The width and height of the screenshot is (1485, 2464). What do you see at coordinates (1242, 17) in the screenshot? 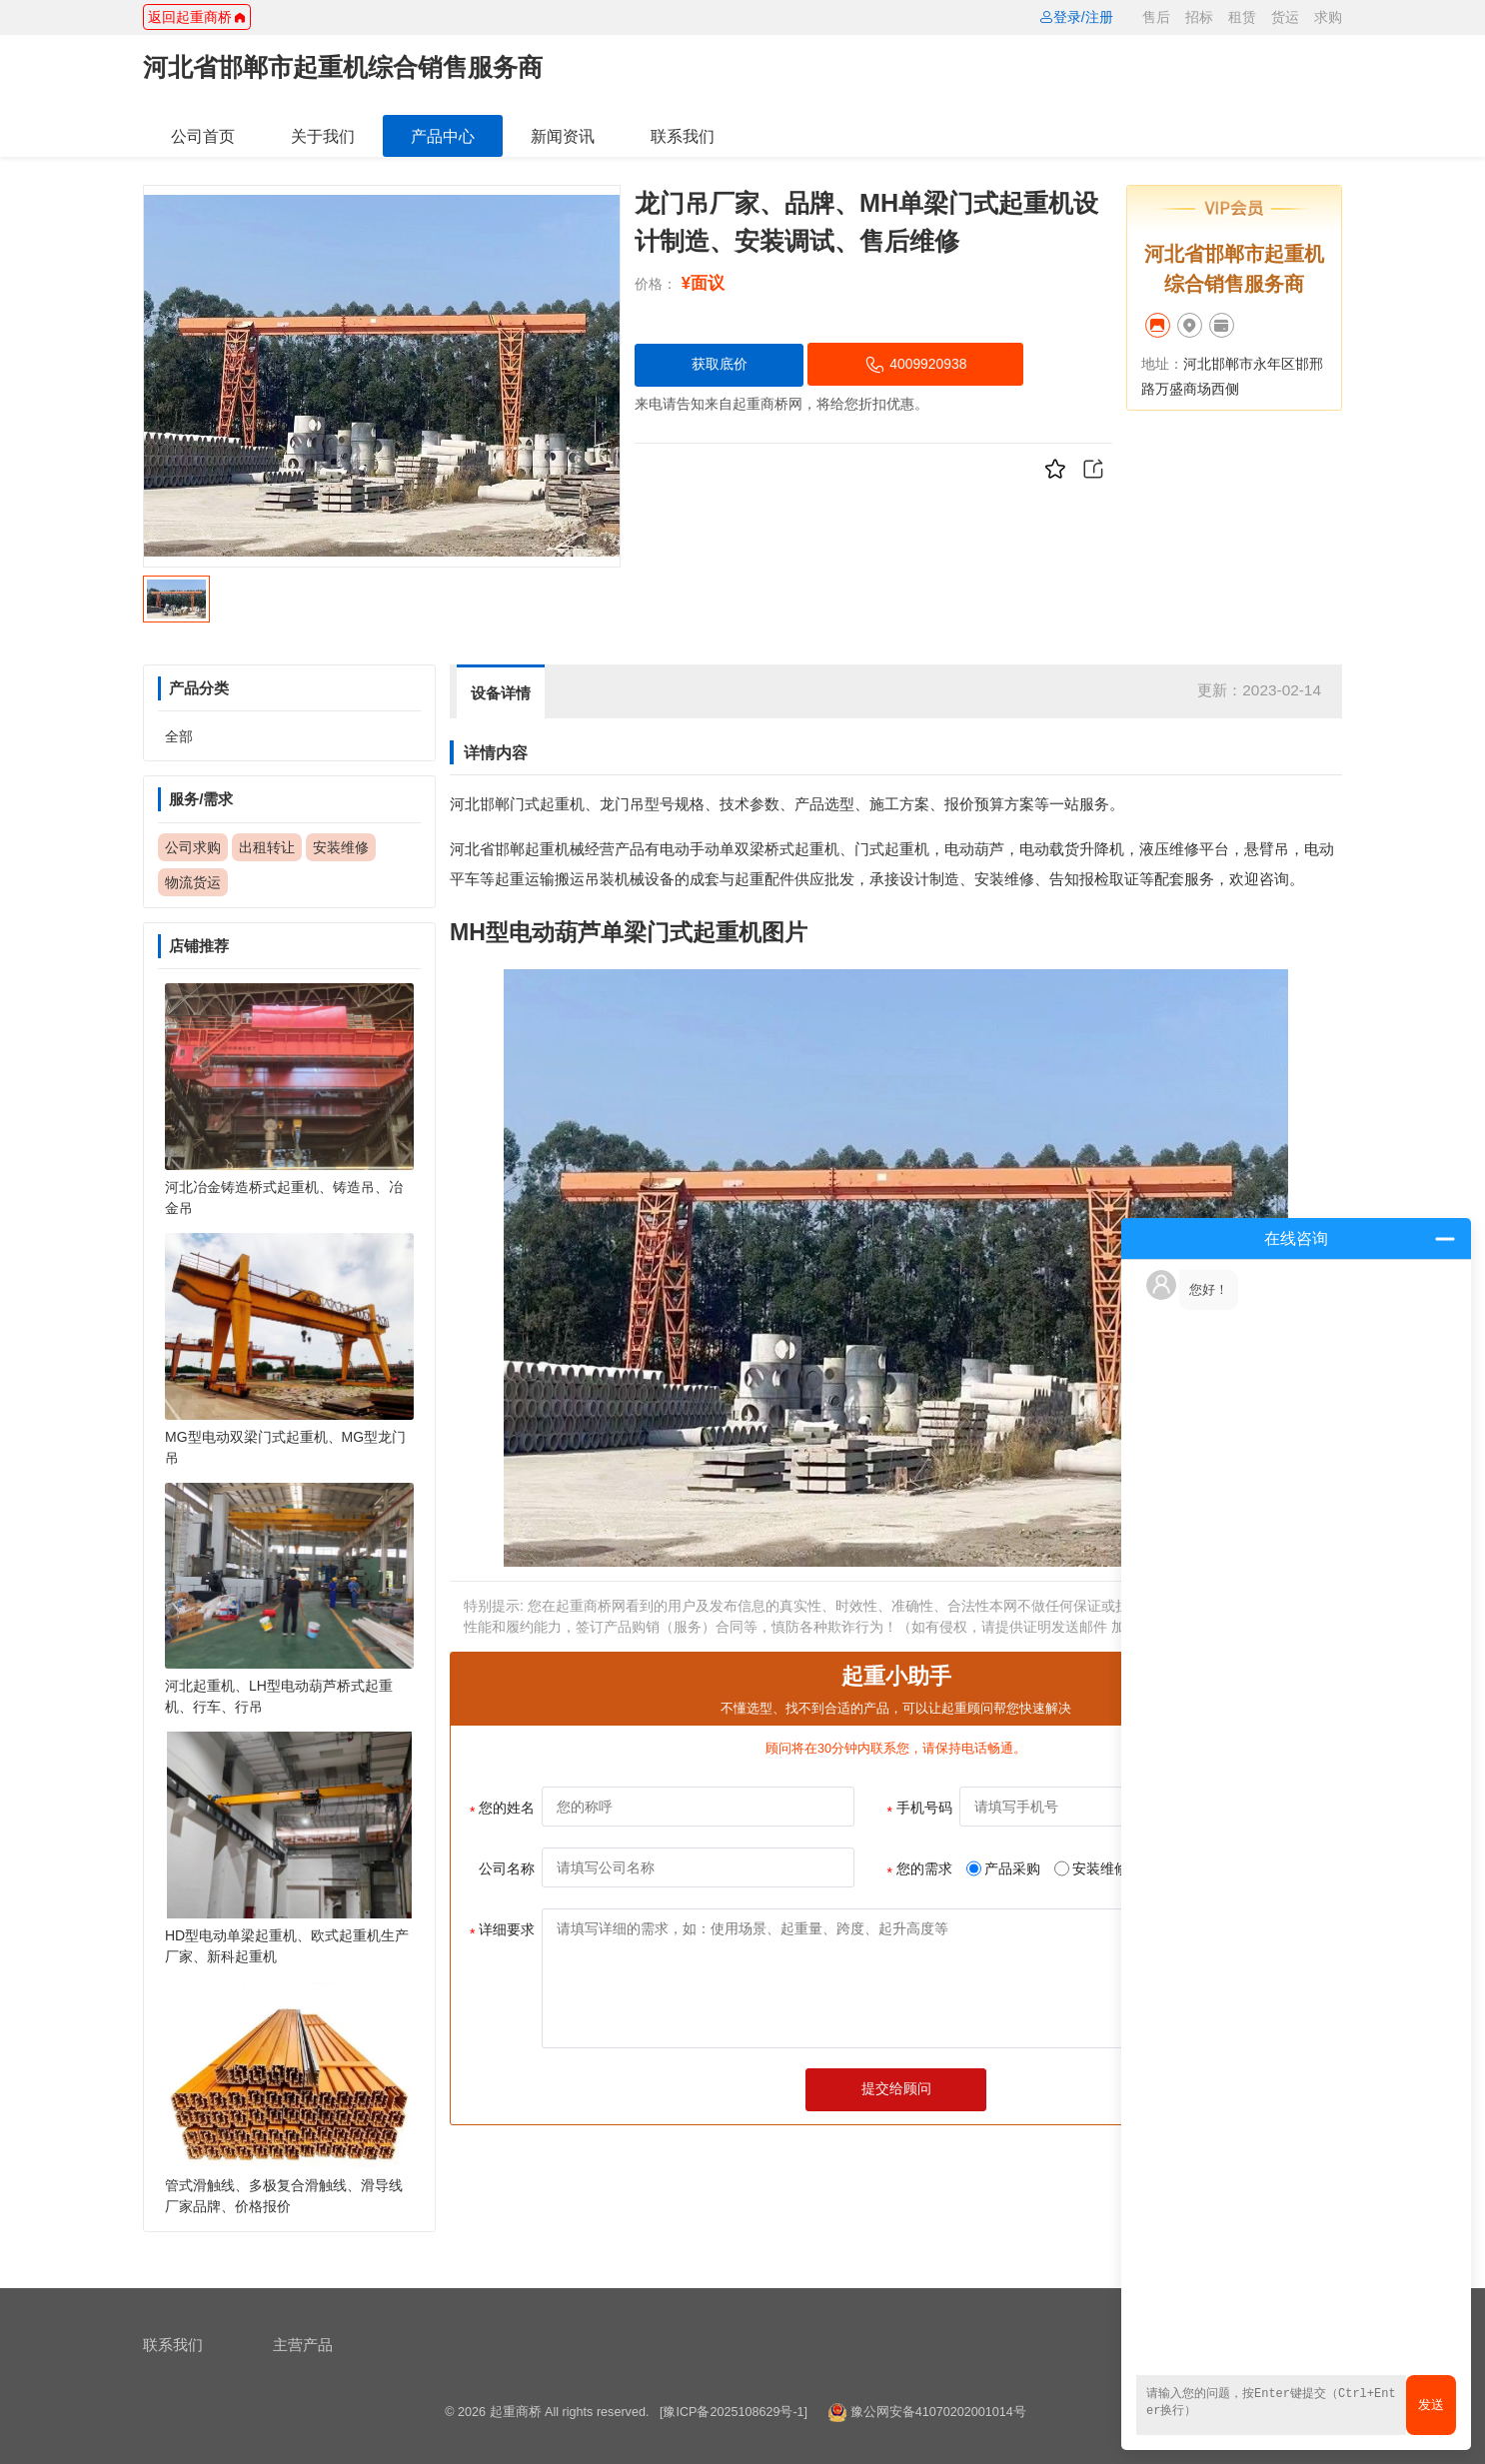
I see `租赁` at bounding box center [1242, 17].